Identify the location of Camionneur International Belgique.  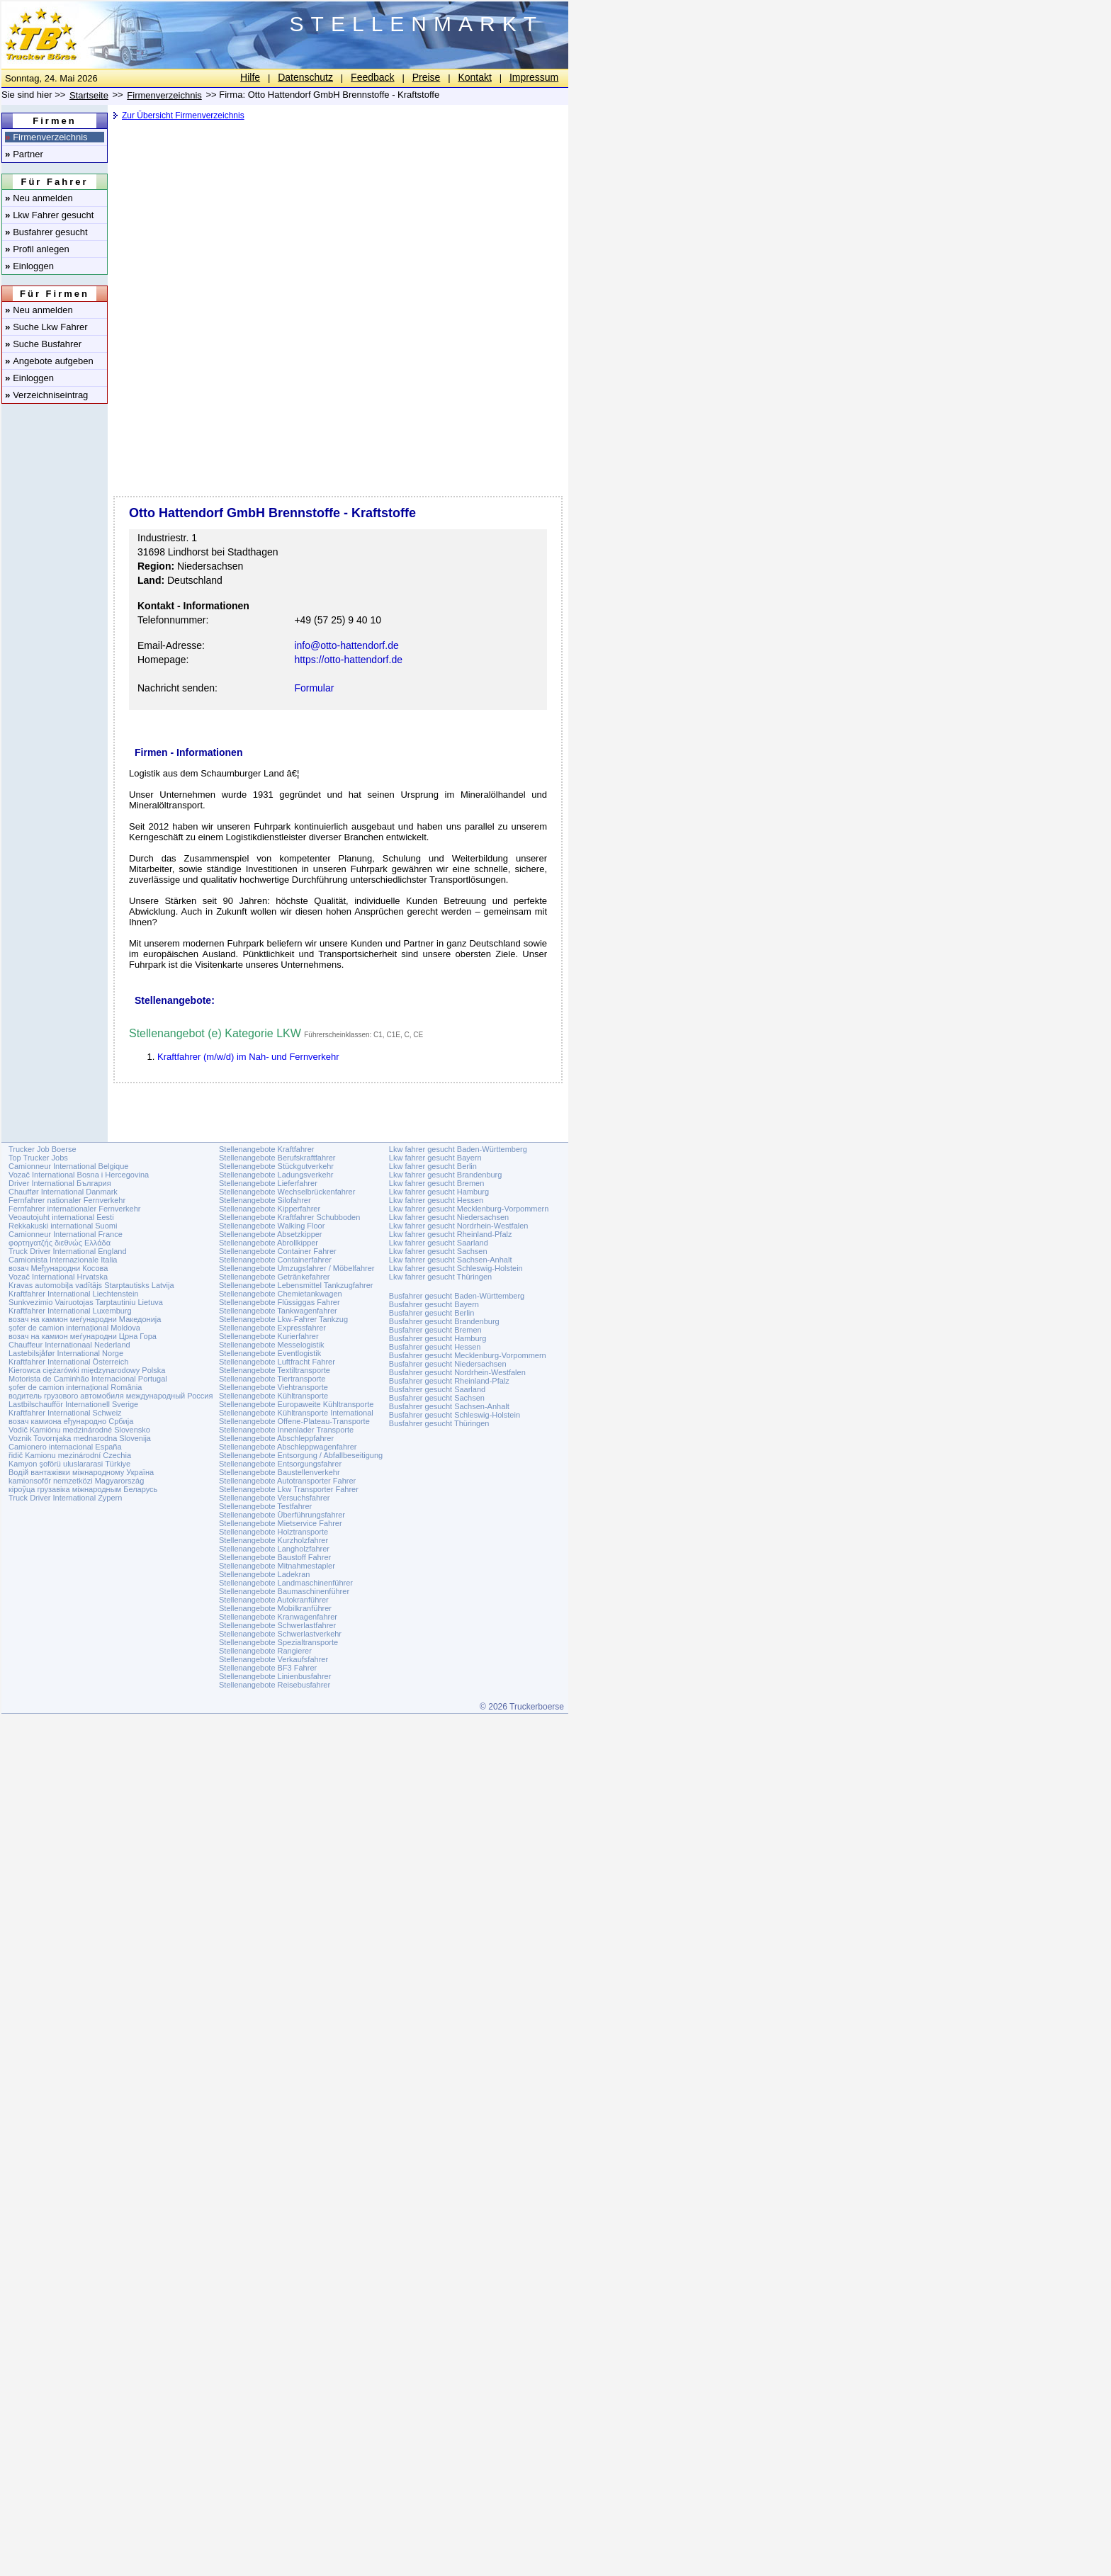
(68, 1166).